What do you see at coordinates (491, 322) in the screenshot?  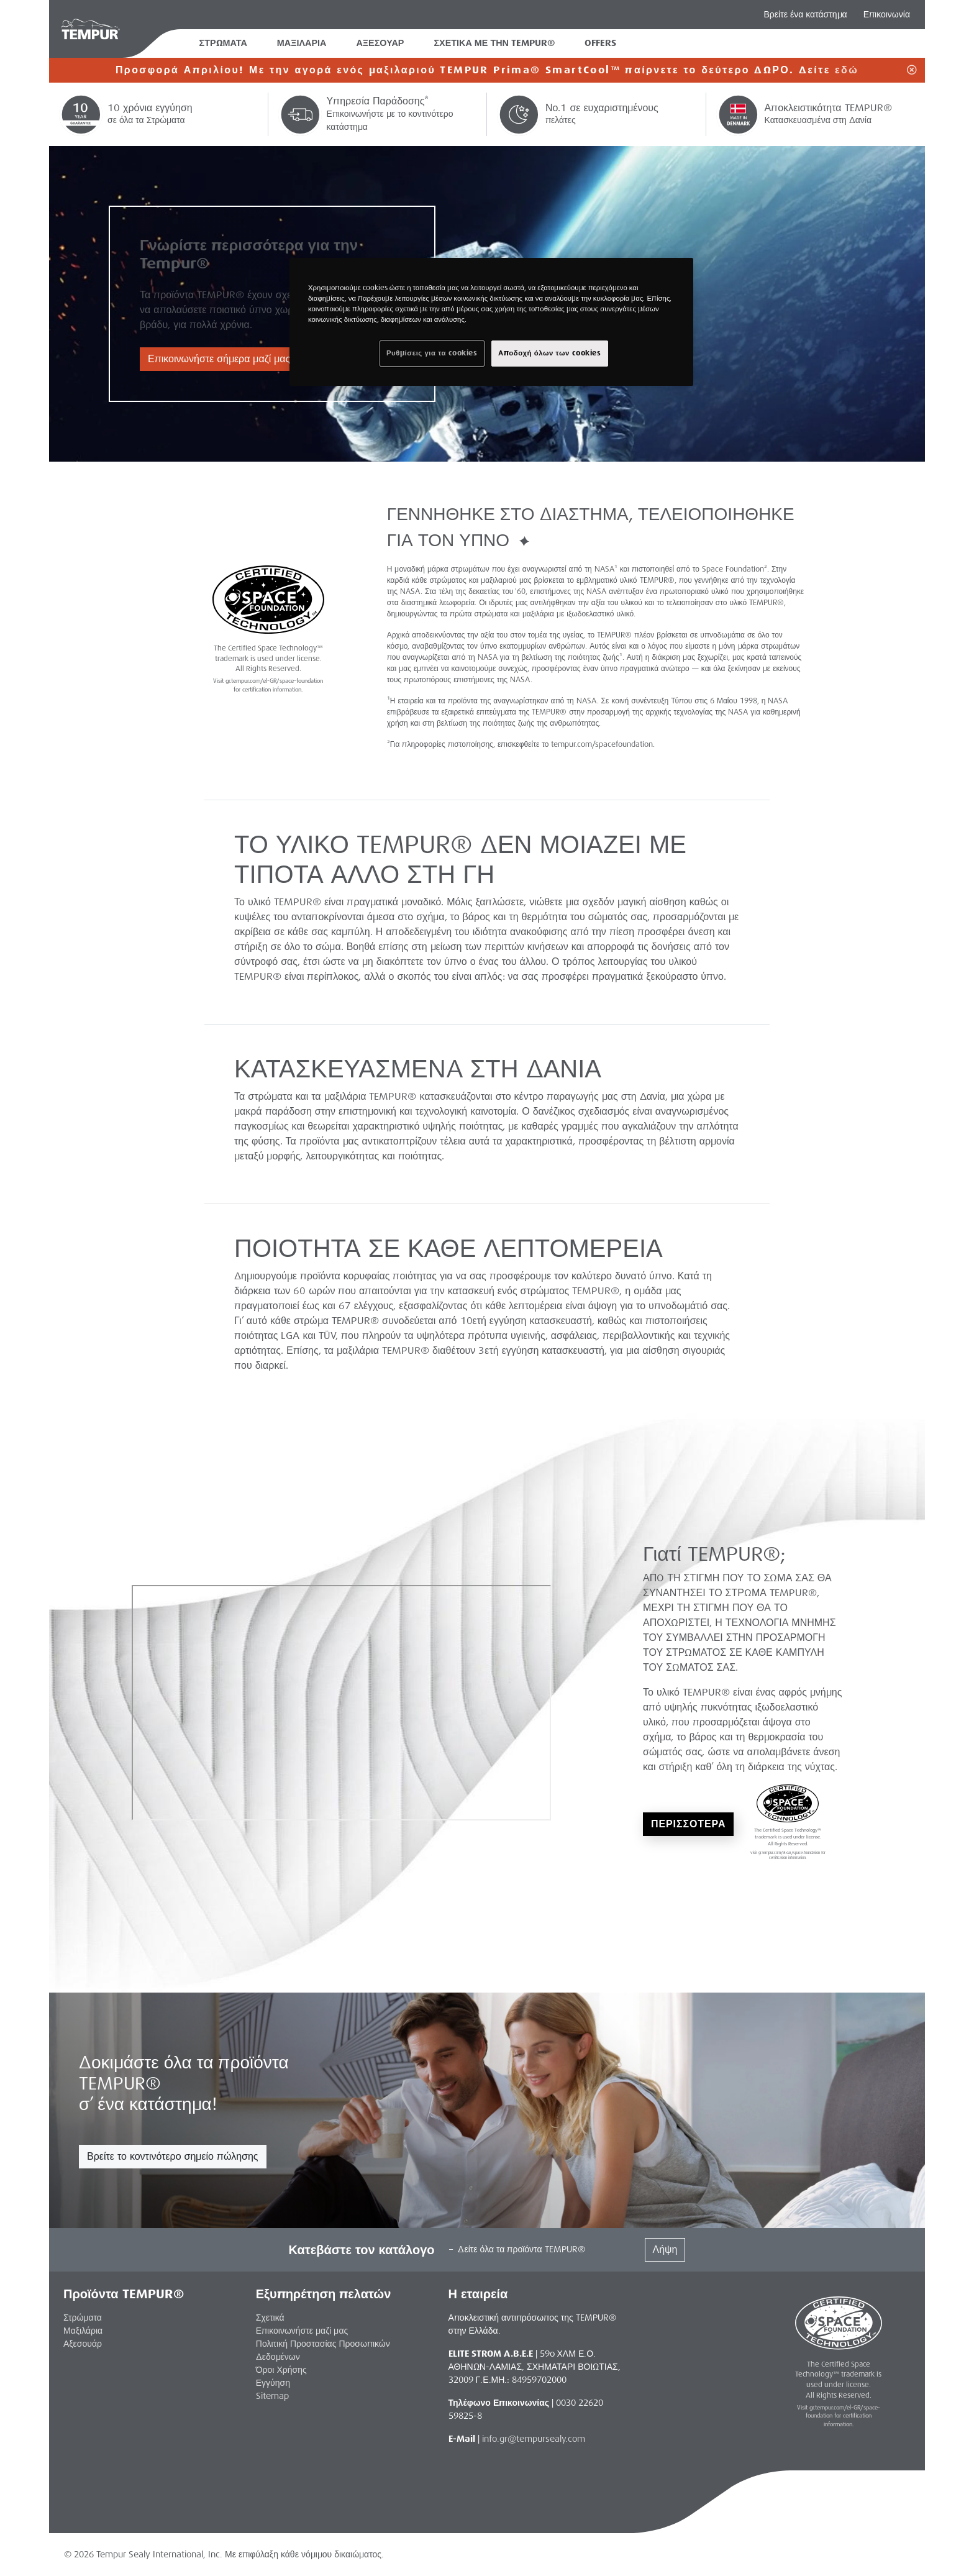 I see `[region]` at bounding box center [491, 322].